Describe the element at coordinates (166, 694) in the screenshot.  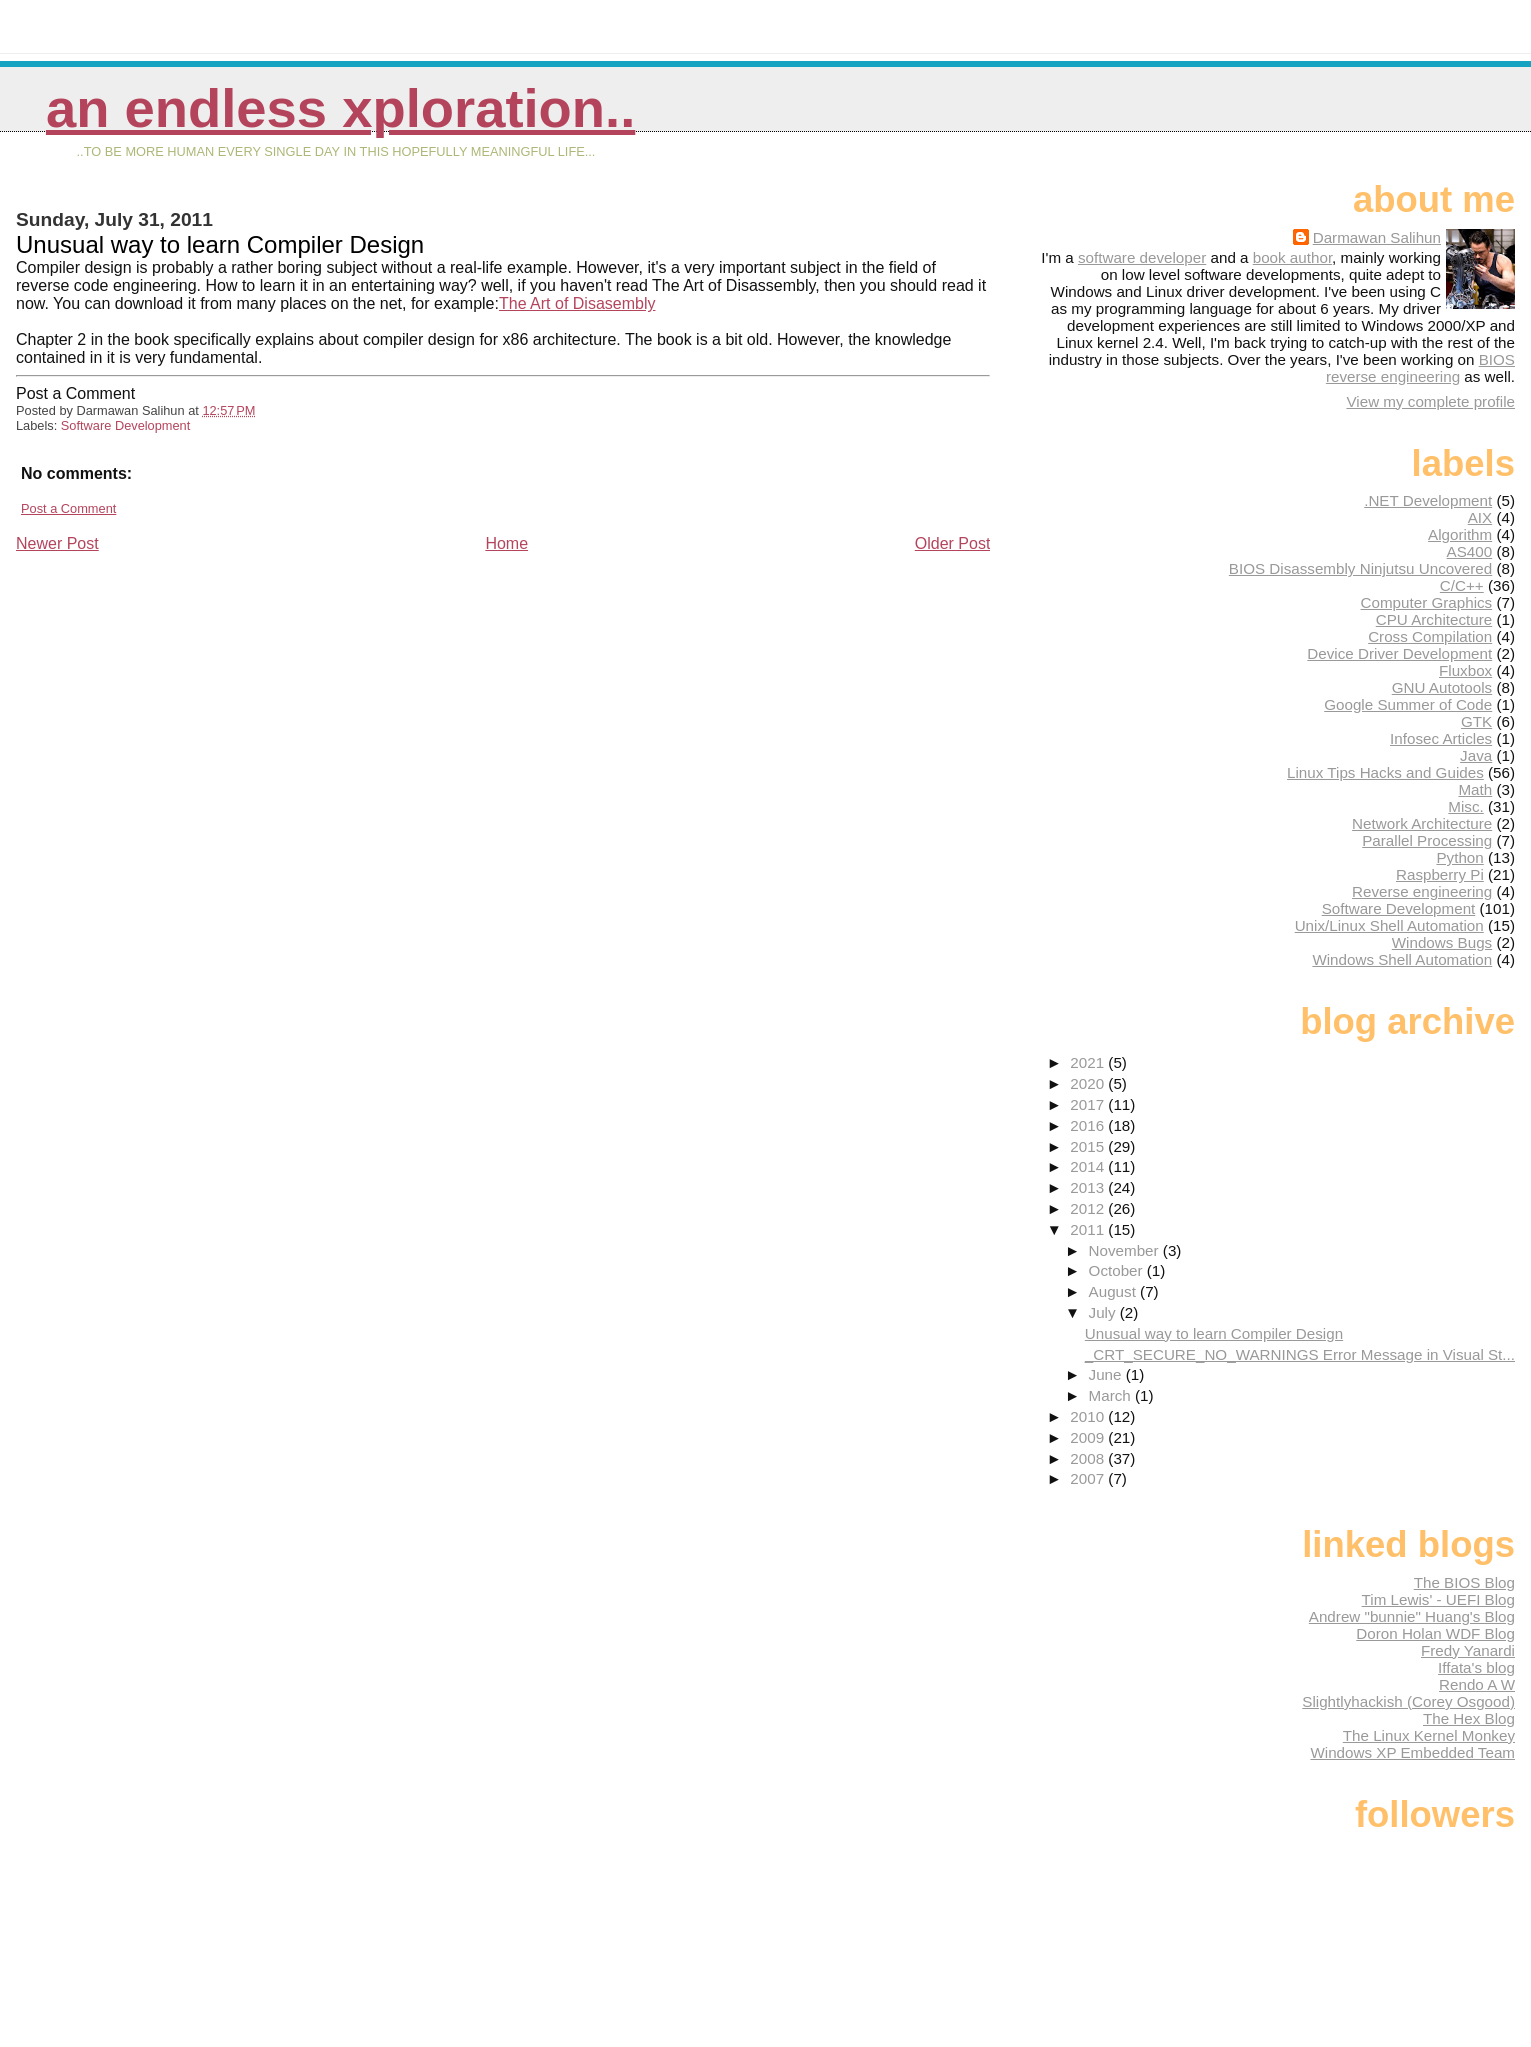
I see `[Advertisement]` at that location.